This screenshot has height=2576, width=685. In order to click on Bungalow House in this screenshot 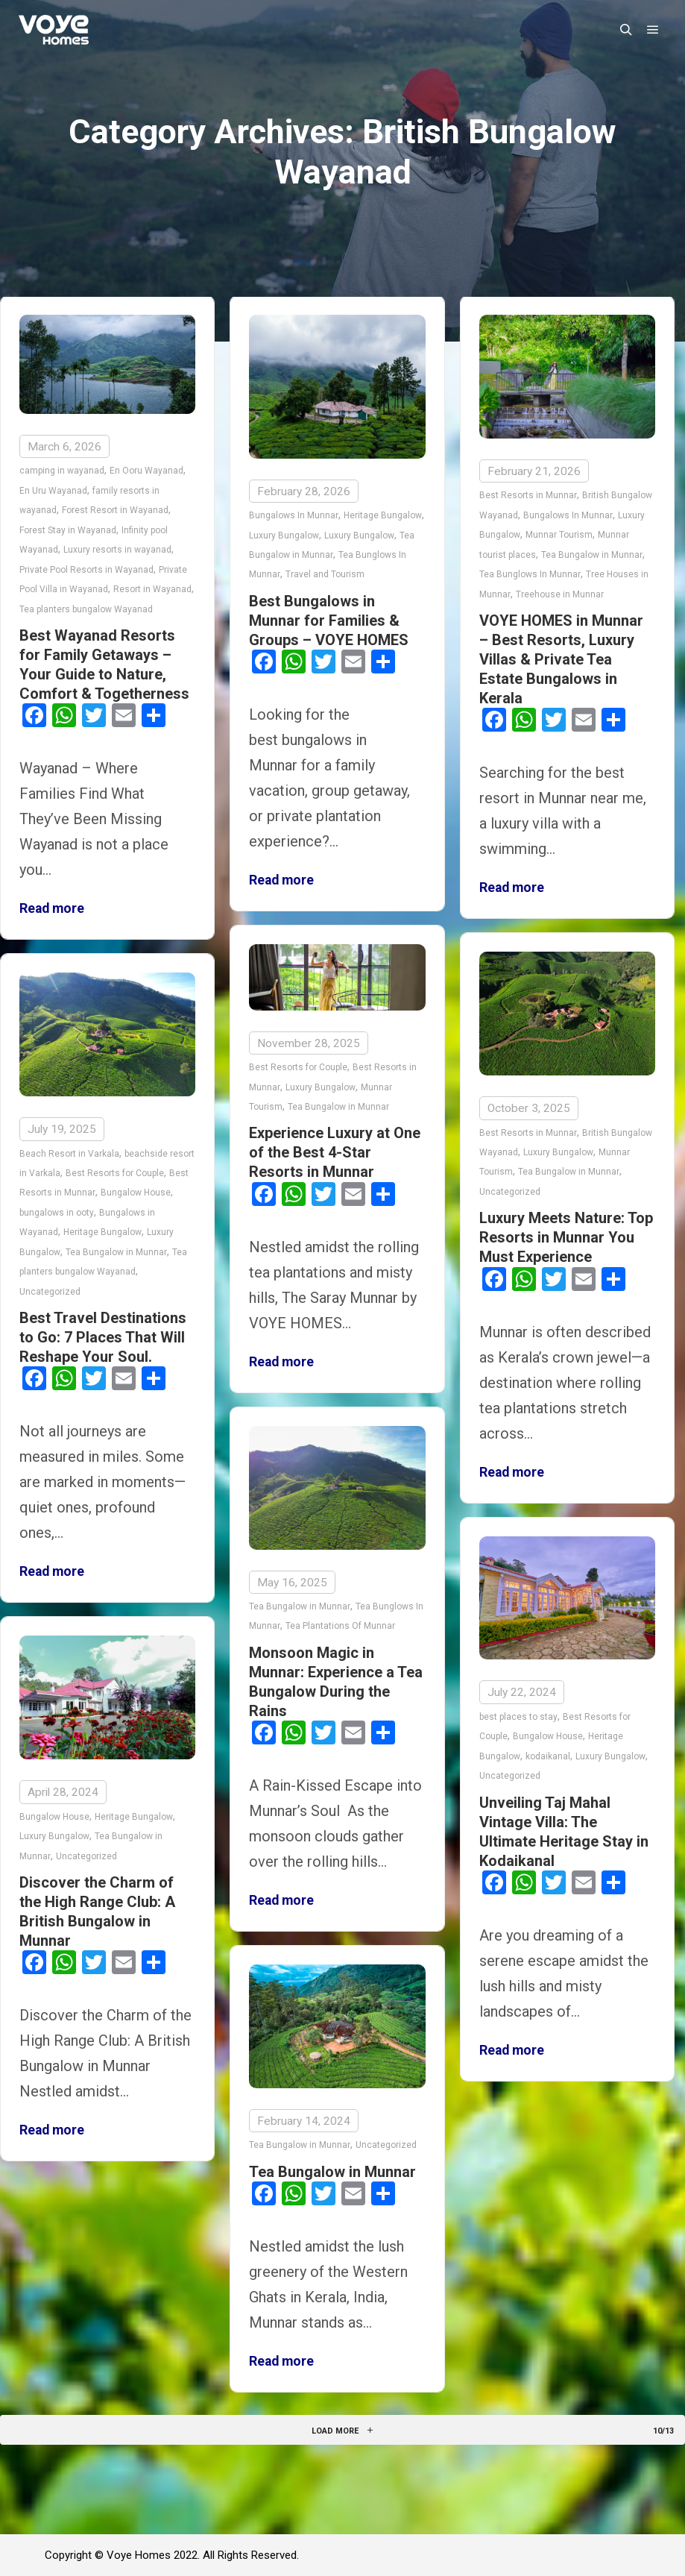, I will do `click(136, 1192)`.